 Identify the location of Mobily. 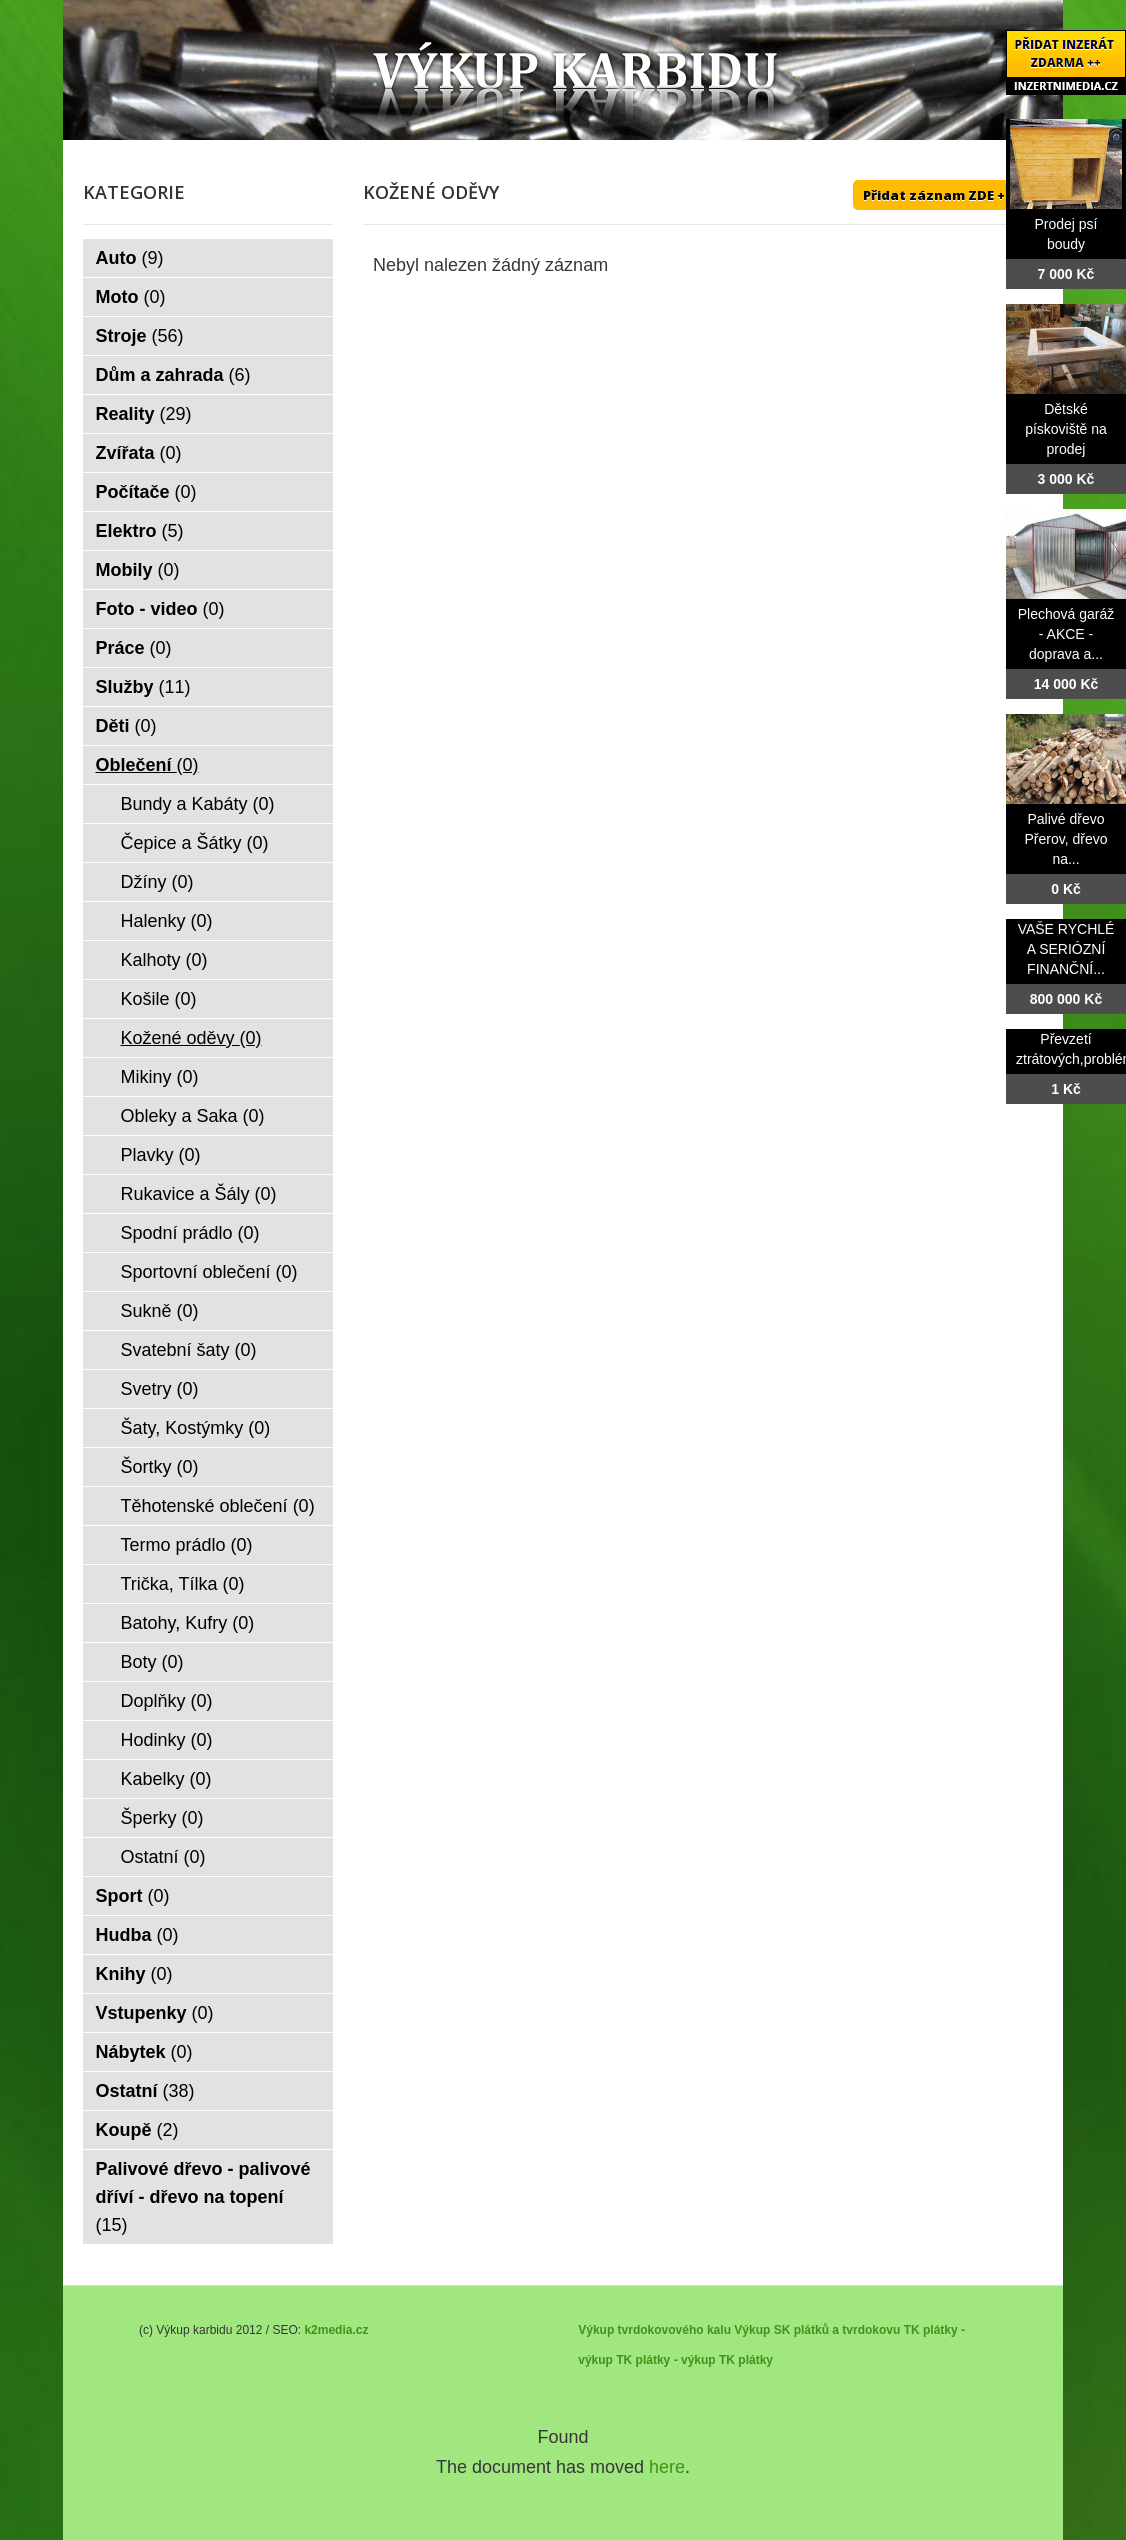
(138, 570).